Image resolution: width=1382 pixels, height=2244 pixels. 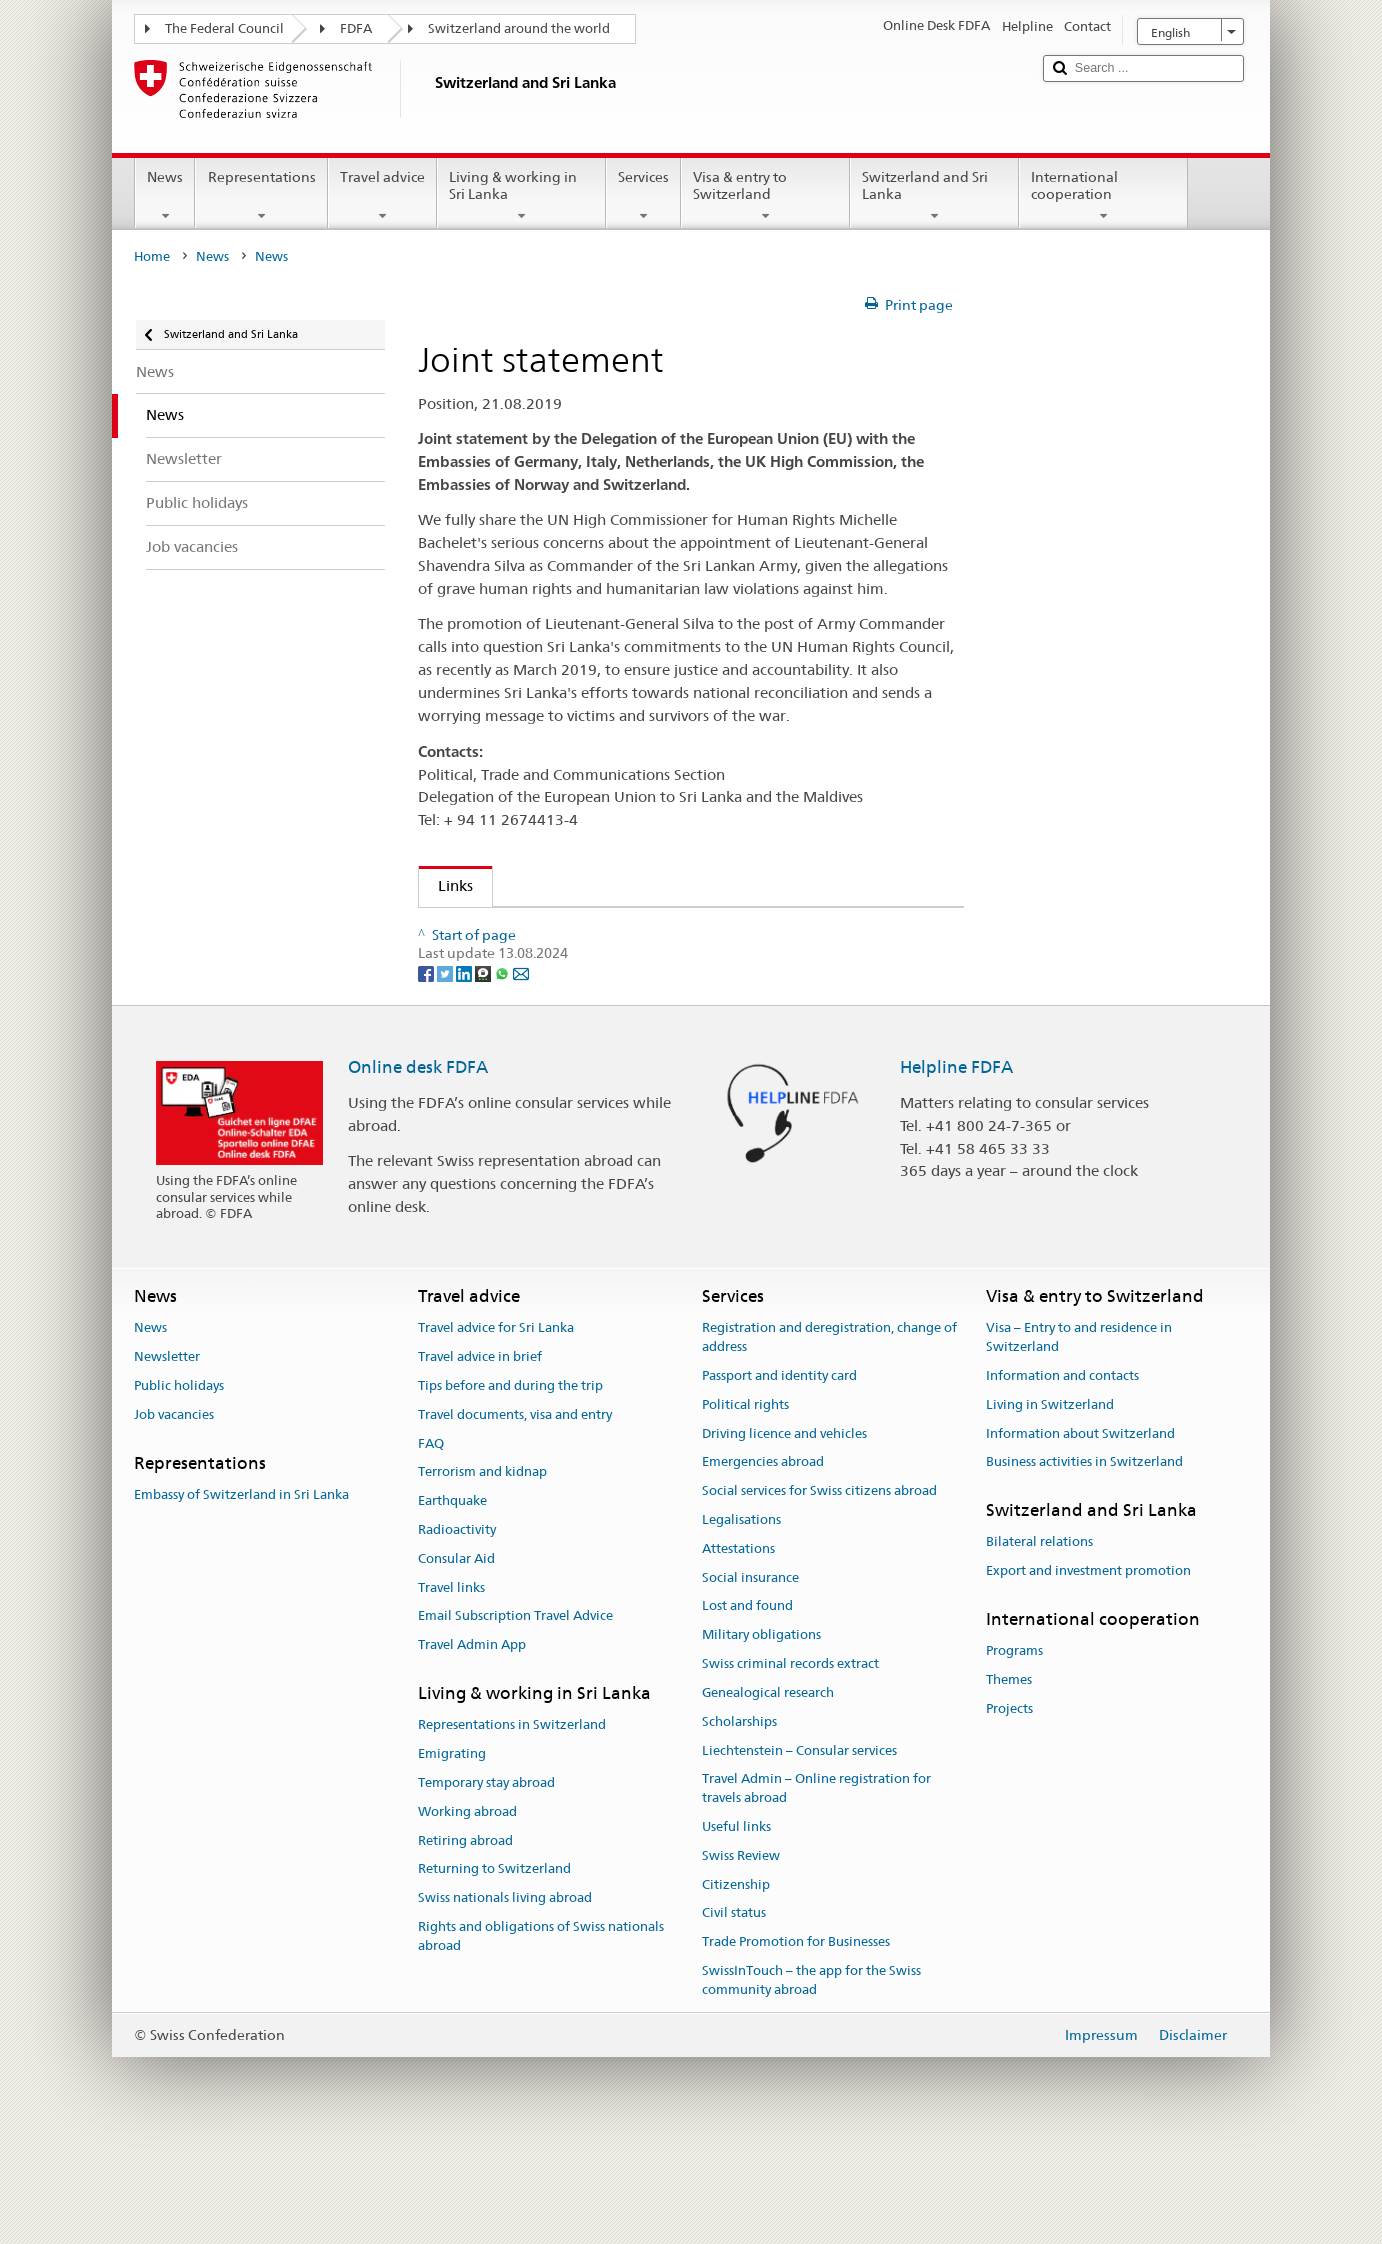 What do you see at coordinates (165, 196) in the screenshot?
I see `News` at bounding box center [165, 196].